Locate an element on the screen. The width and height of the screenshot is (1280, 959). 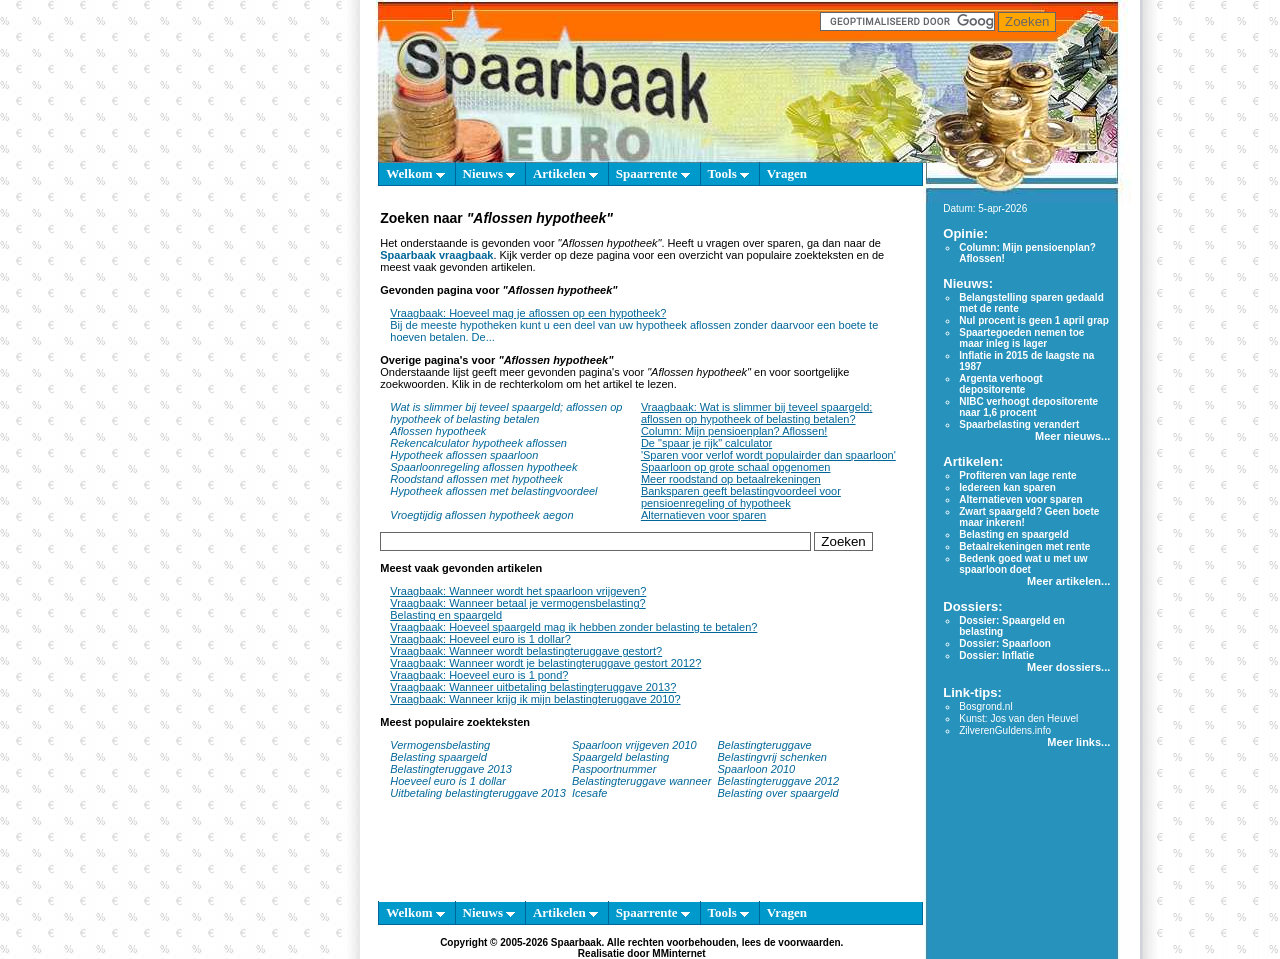
Vraagbaak: Wanneer krijg ik mijn belastingteruggave 2010? is located at coordinates (535, 699).